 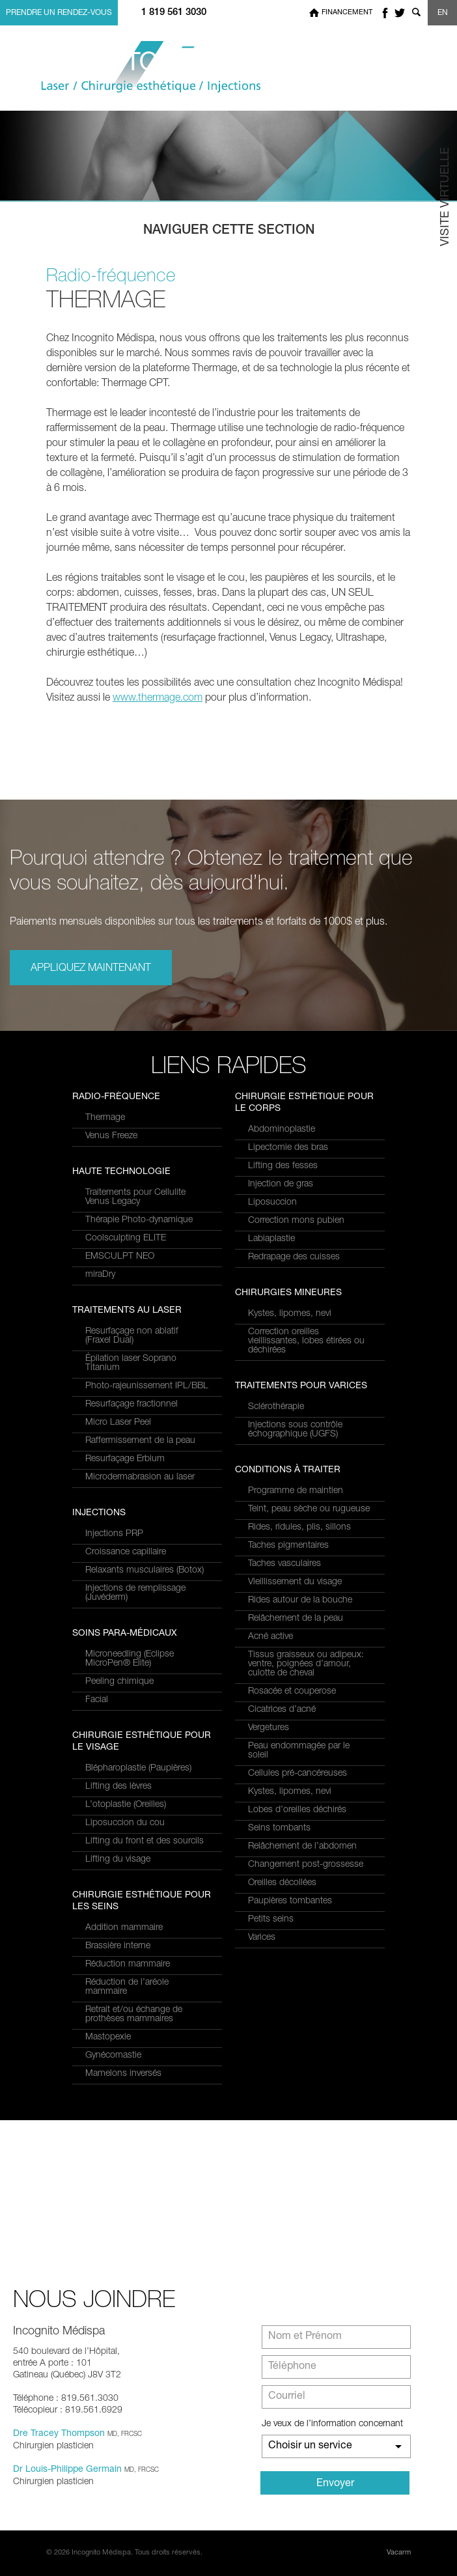 I want to click on Teint, peau sèche ou rugueuse, so click(x=309, y=1509).